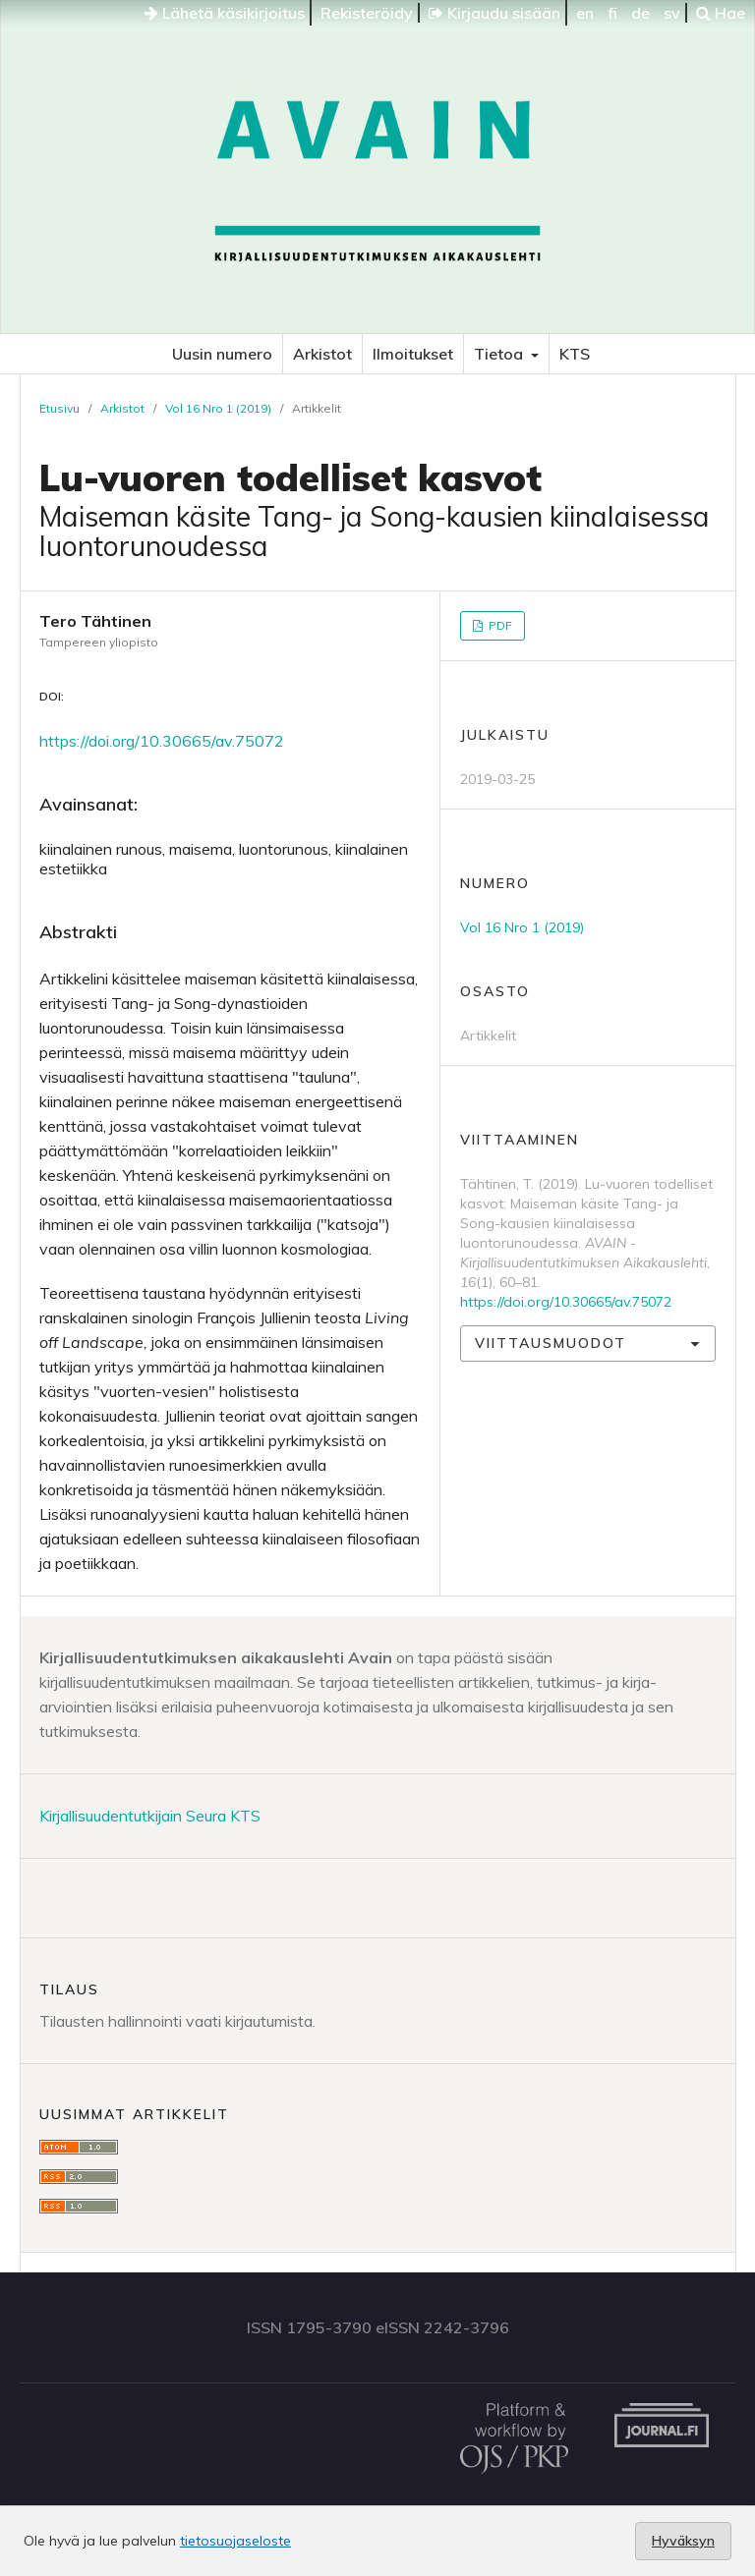  I want to click on Arkistot, so click(322, 354).